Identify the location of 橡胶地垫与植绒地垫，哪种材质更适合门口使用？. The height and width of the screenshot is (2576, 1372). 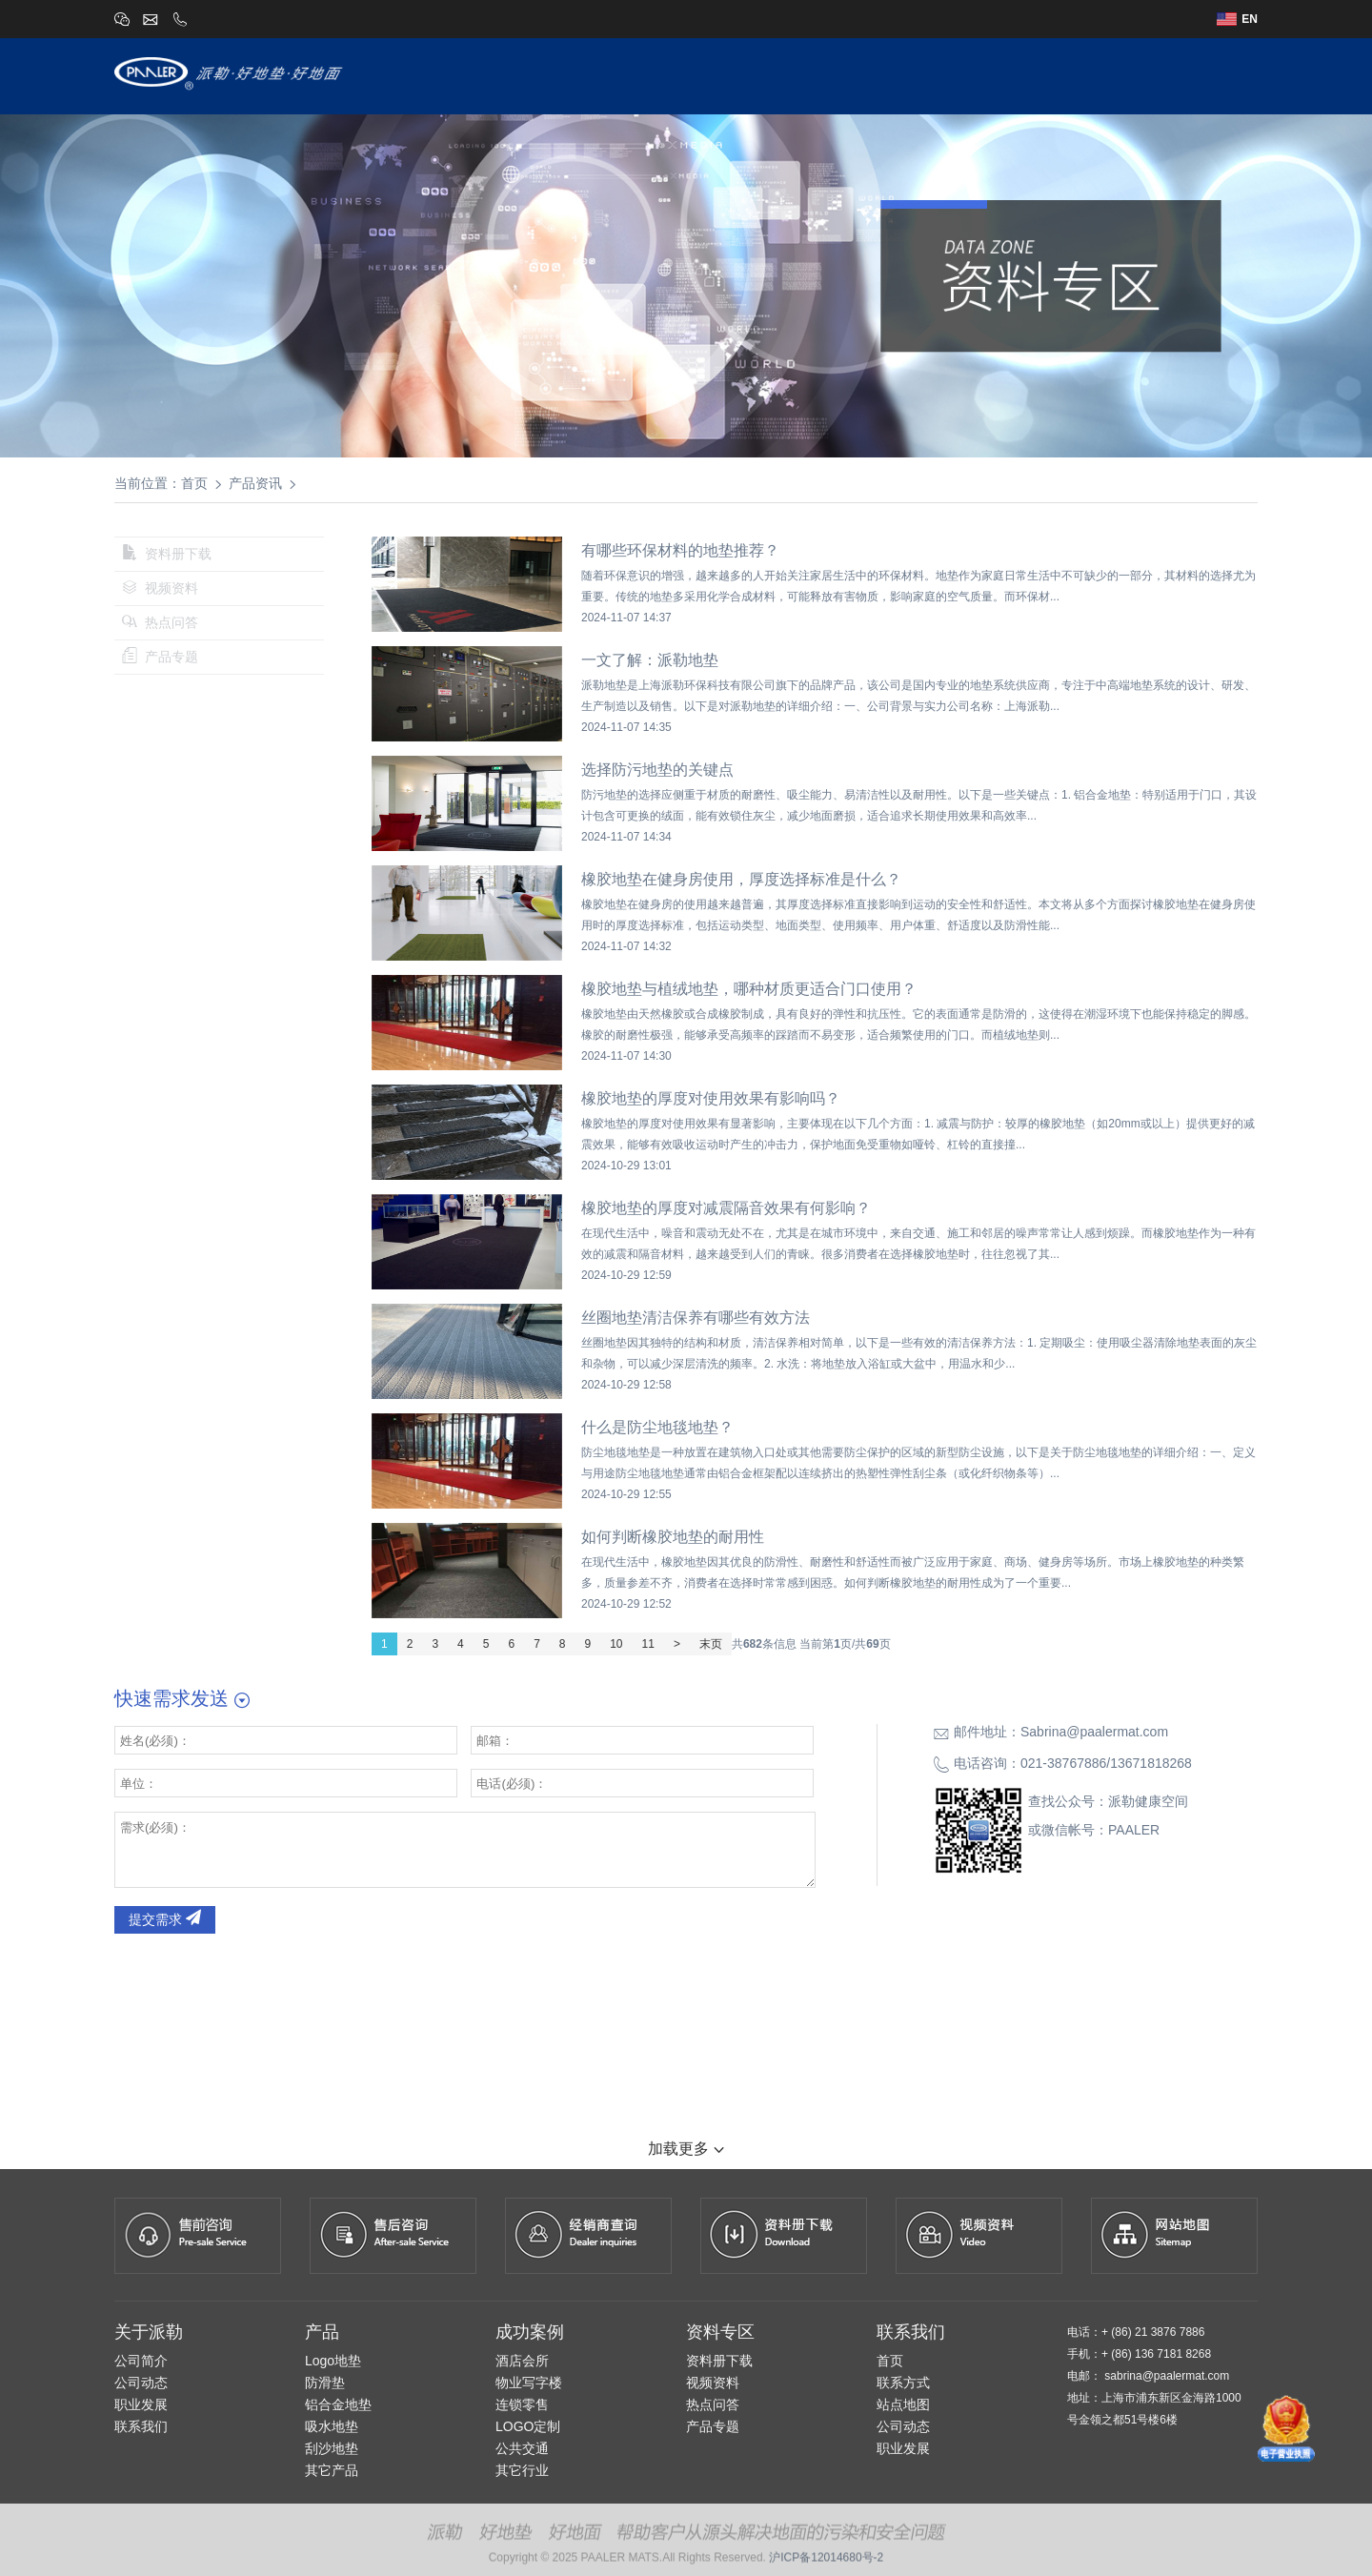
(749, 989).